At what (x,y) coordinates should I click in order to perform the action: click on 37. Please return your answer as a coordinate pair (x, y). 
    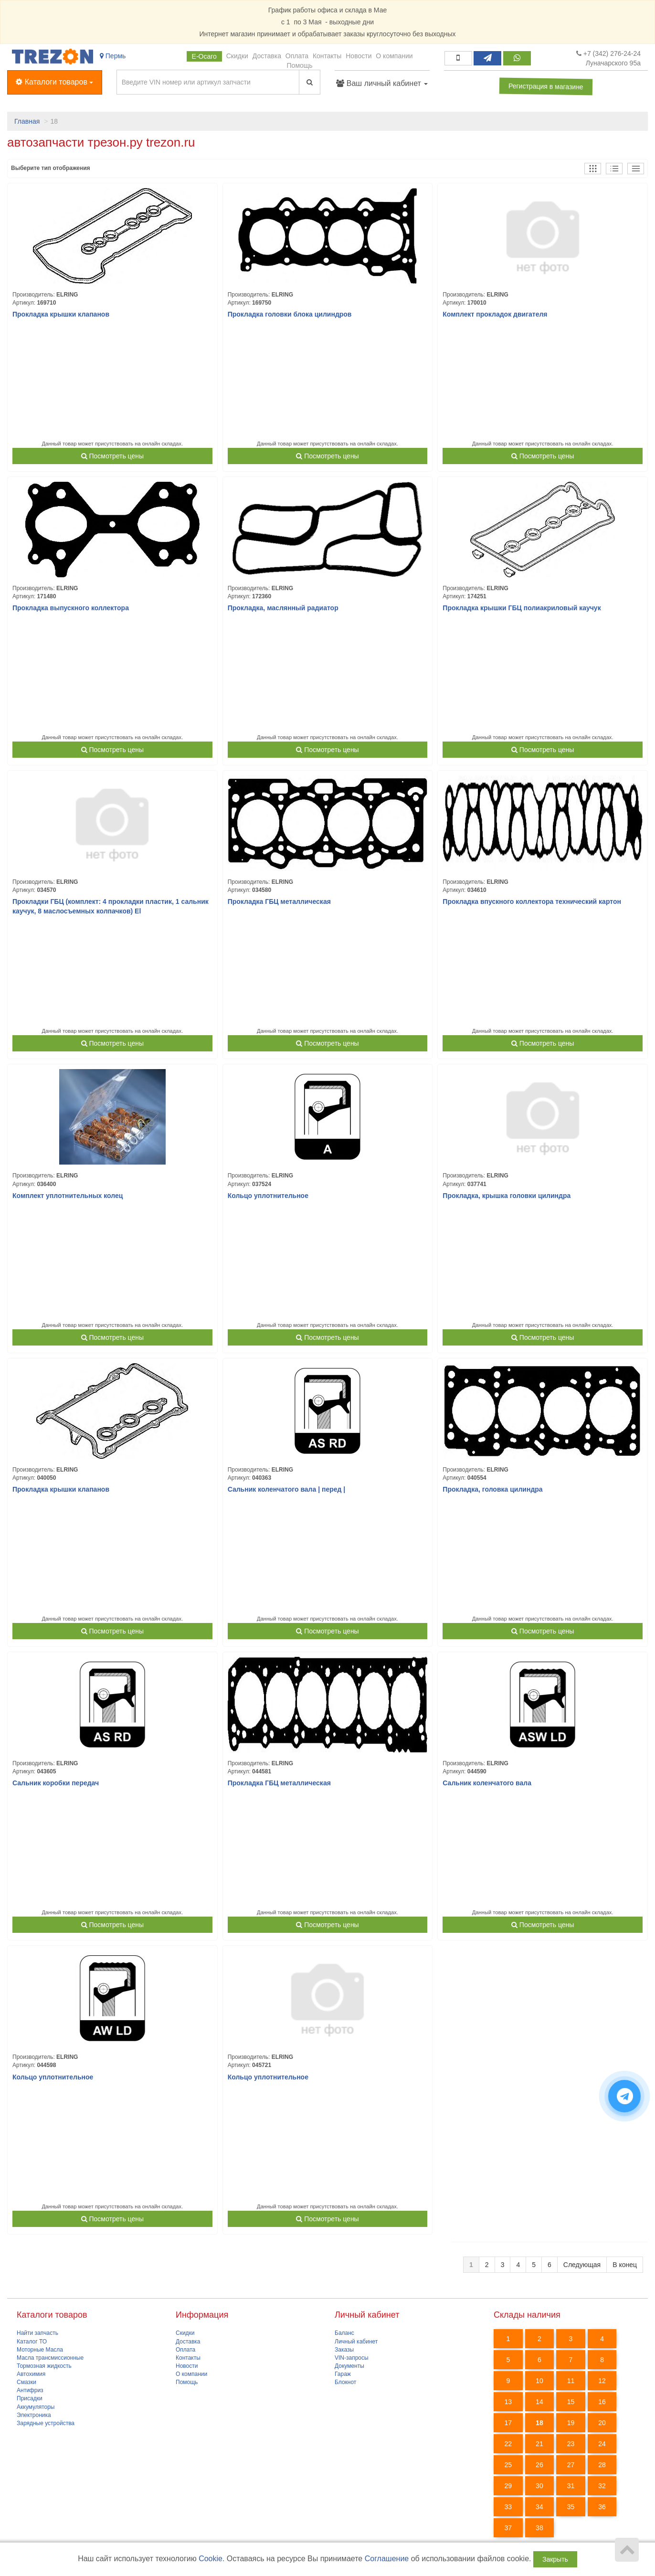
    Looking at the image, I should click on (508, 2528).